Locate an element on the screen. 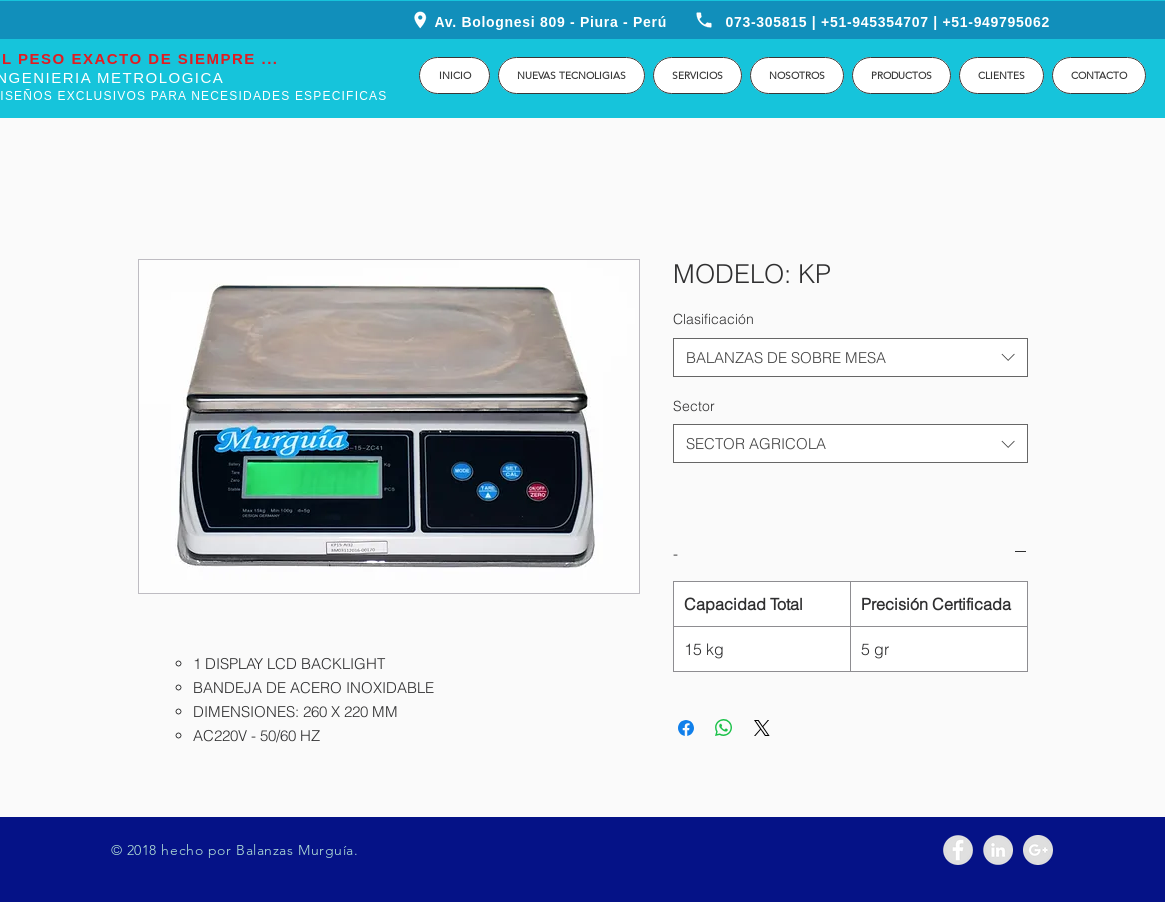  [Compartir en Facebook] is located at coordinates (686, 728).